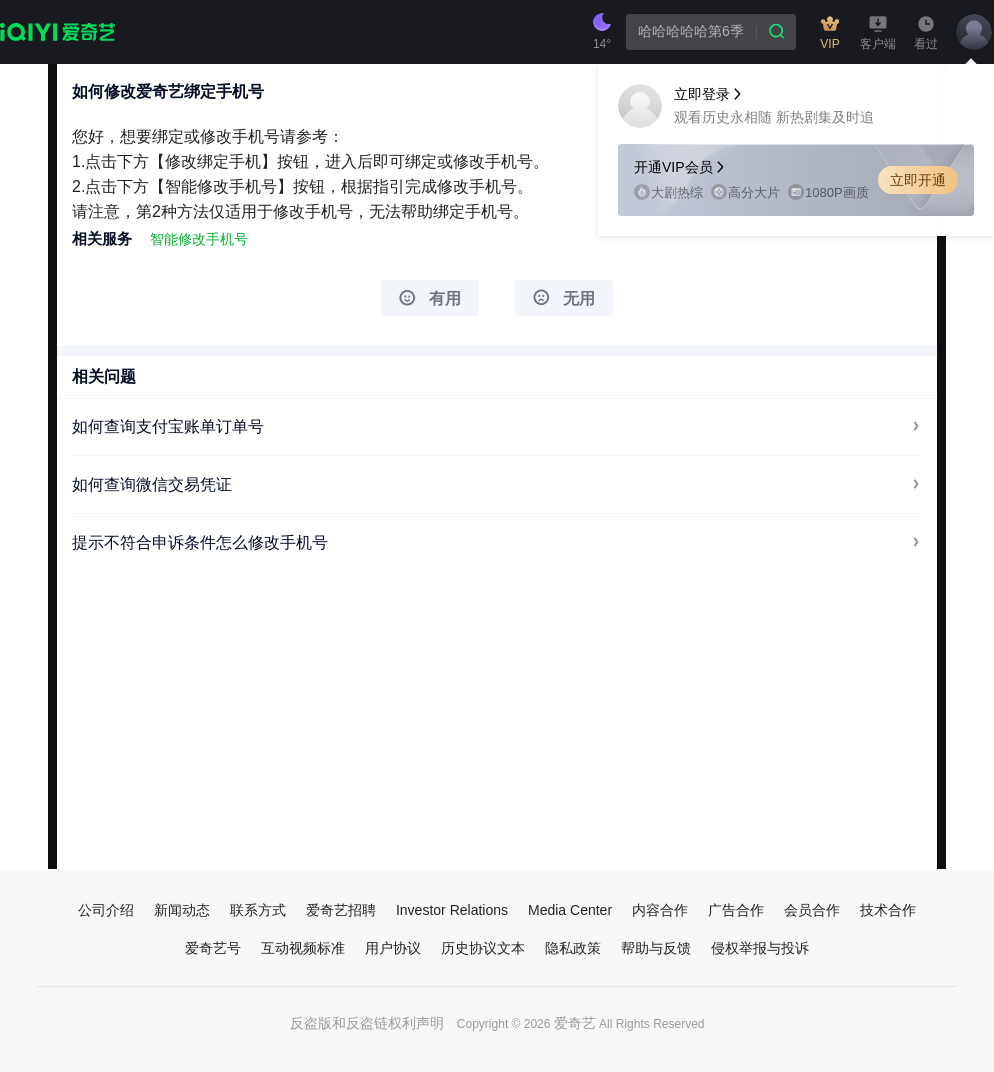  Describe the element at coordinates (393, 948) in the screenshot. I see `用户协议` at that location.